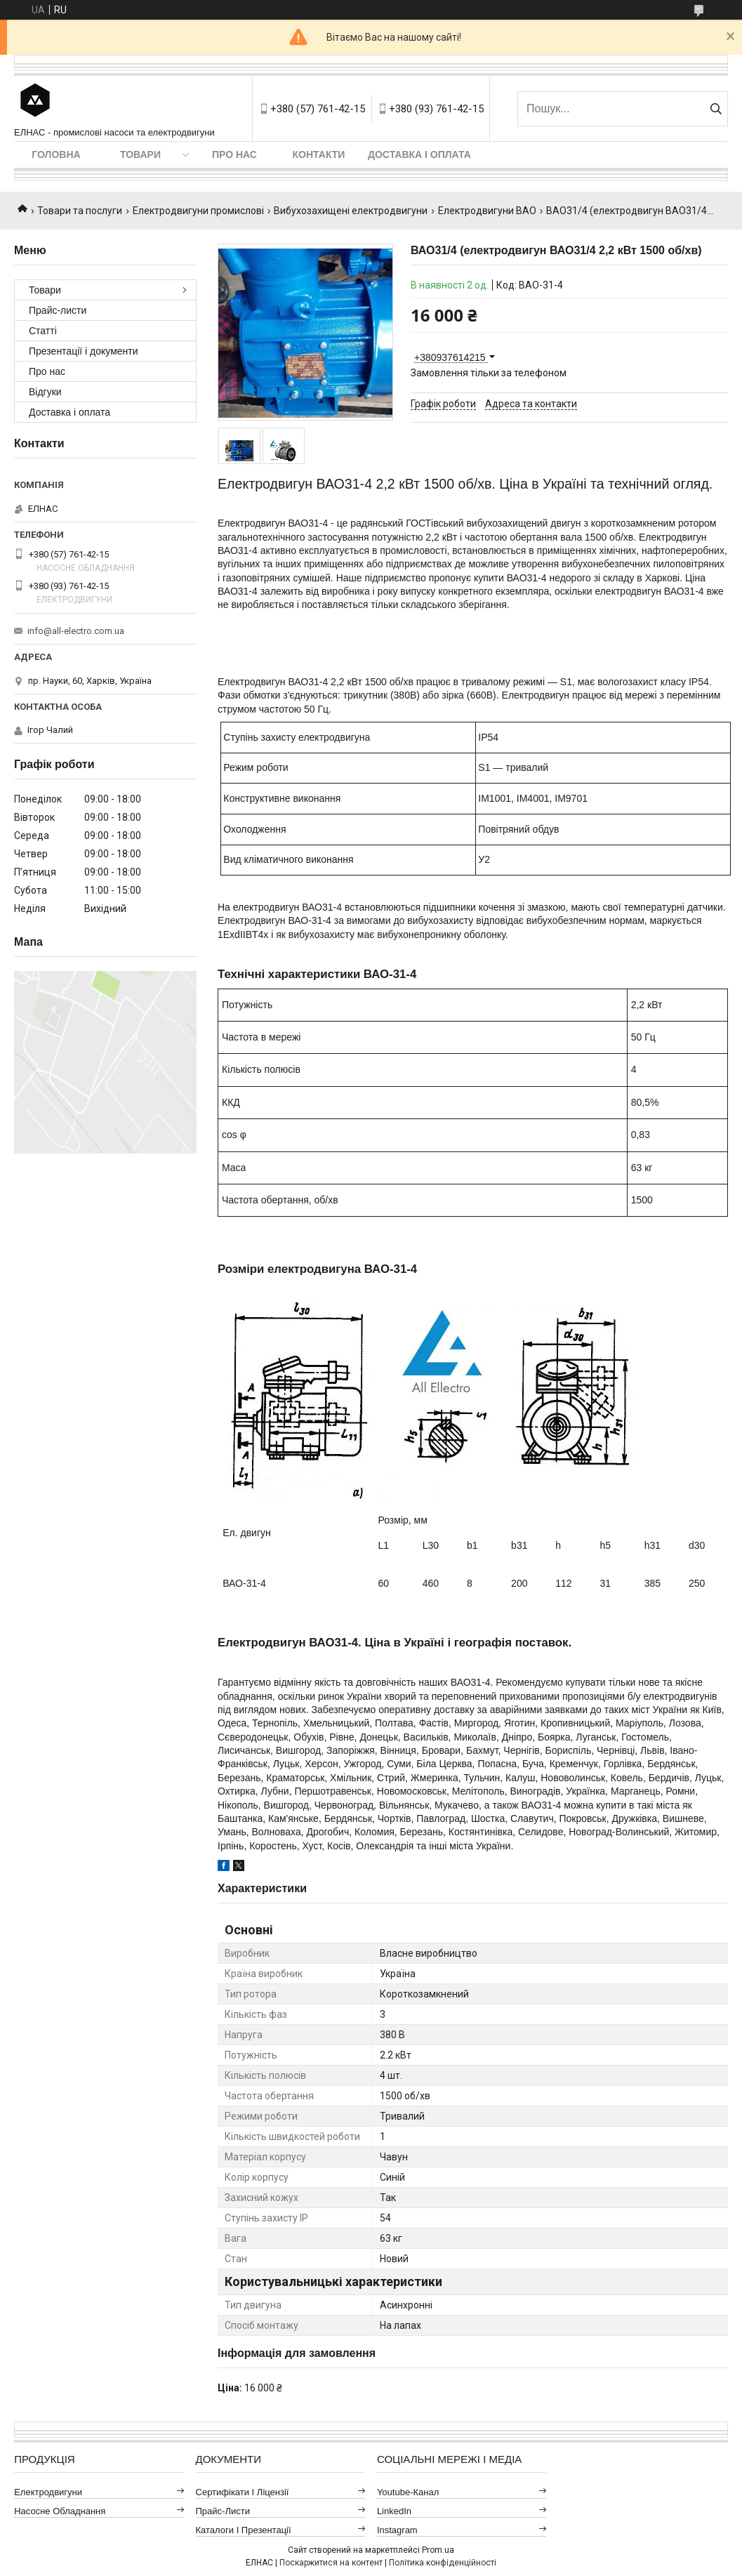 This screenshot has width=742, height=2576. Describe the element at coordinates (59, 2511) in the screenshot. I see `Насосне обладнання` at that location.